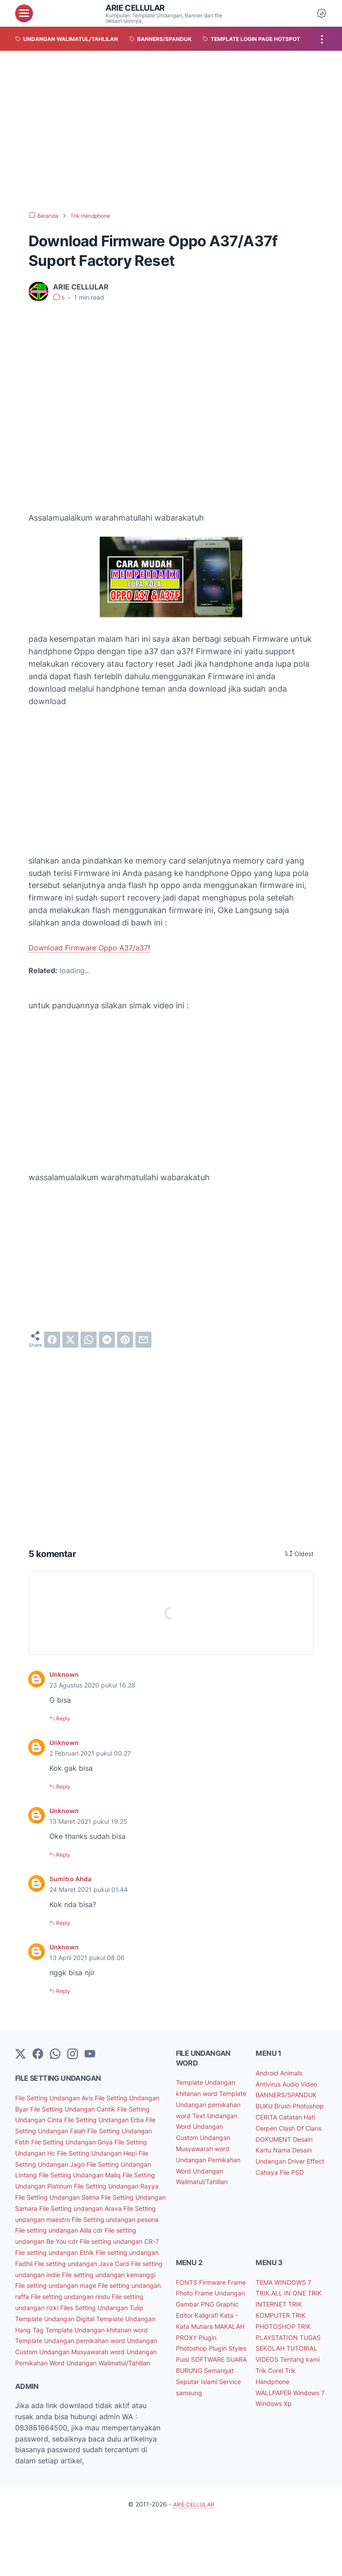 This screenshot has width=342, height=2576. What do you see at coordinates (281, 2192) in the screenshot?
I see `Effect Cahaya` at bounding box center [281, 2192].